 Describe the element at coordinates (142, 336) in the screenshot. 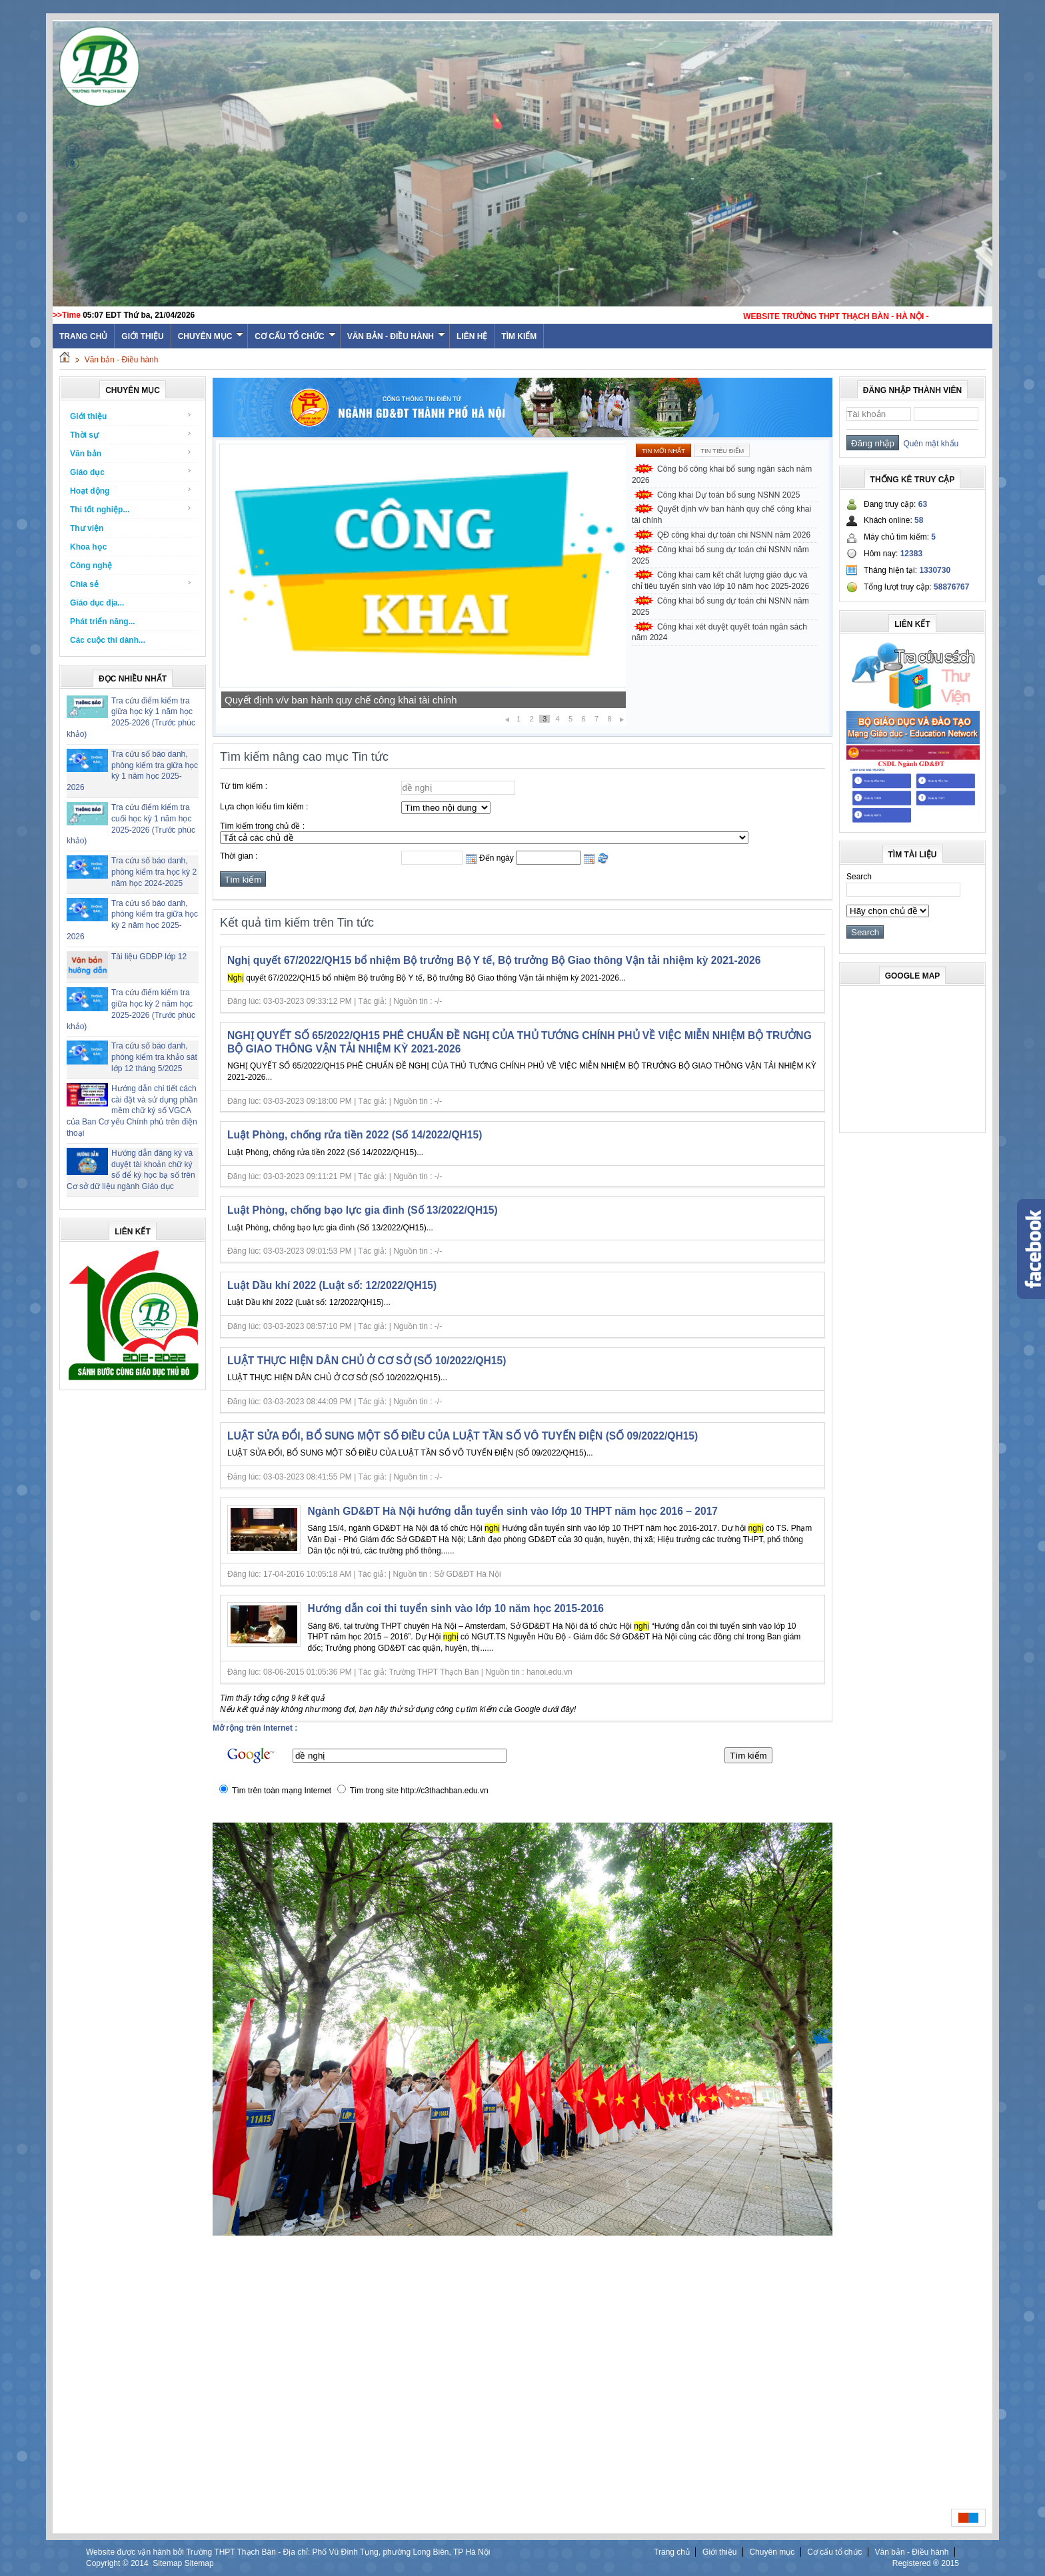

I see `Giới thiệu` at that location.